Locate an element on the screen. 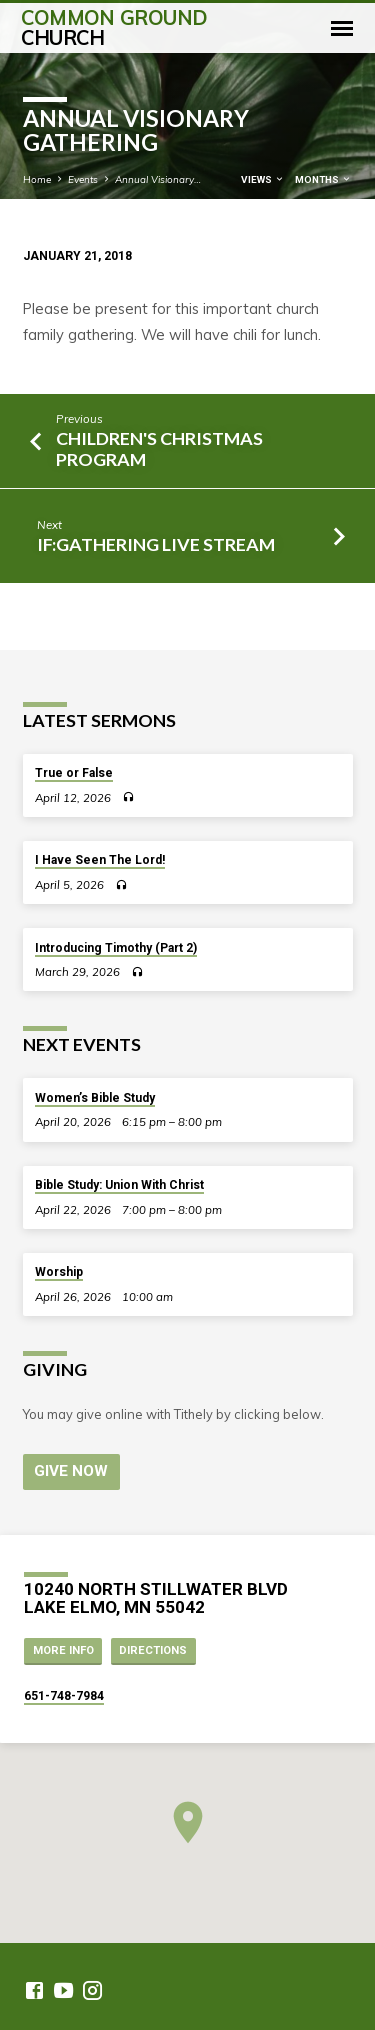 Image resolution: width=375 pixels, height=2030 pixels. True or False is located at coordinates (74, 773).